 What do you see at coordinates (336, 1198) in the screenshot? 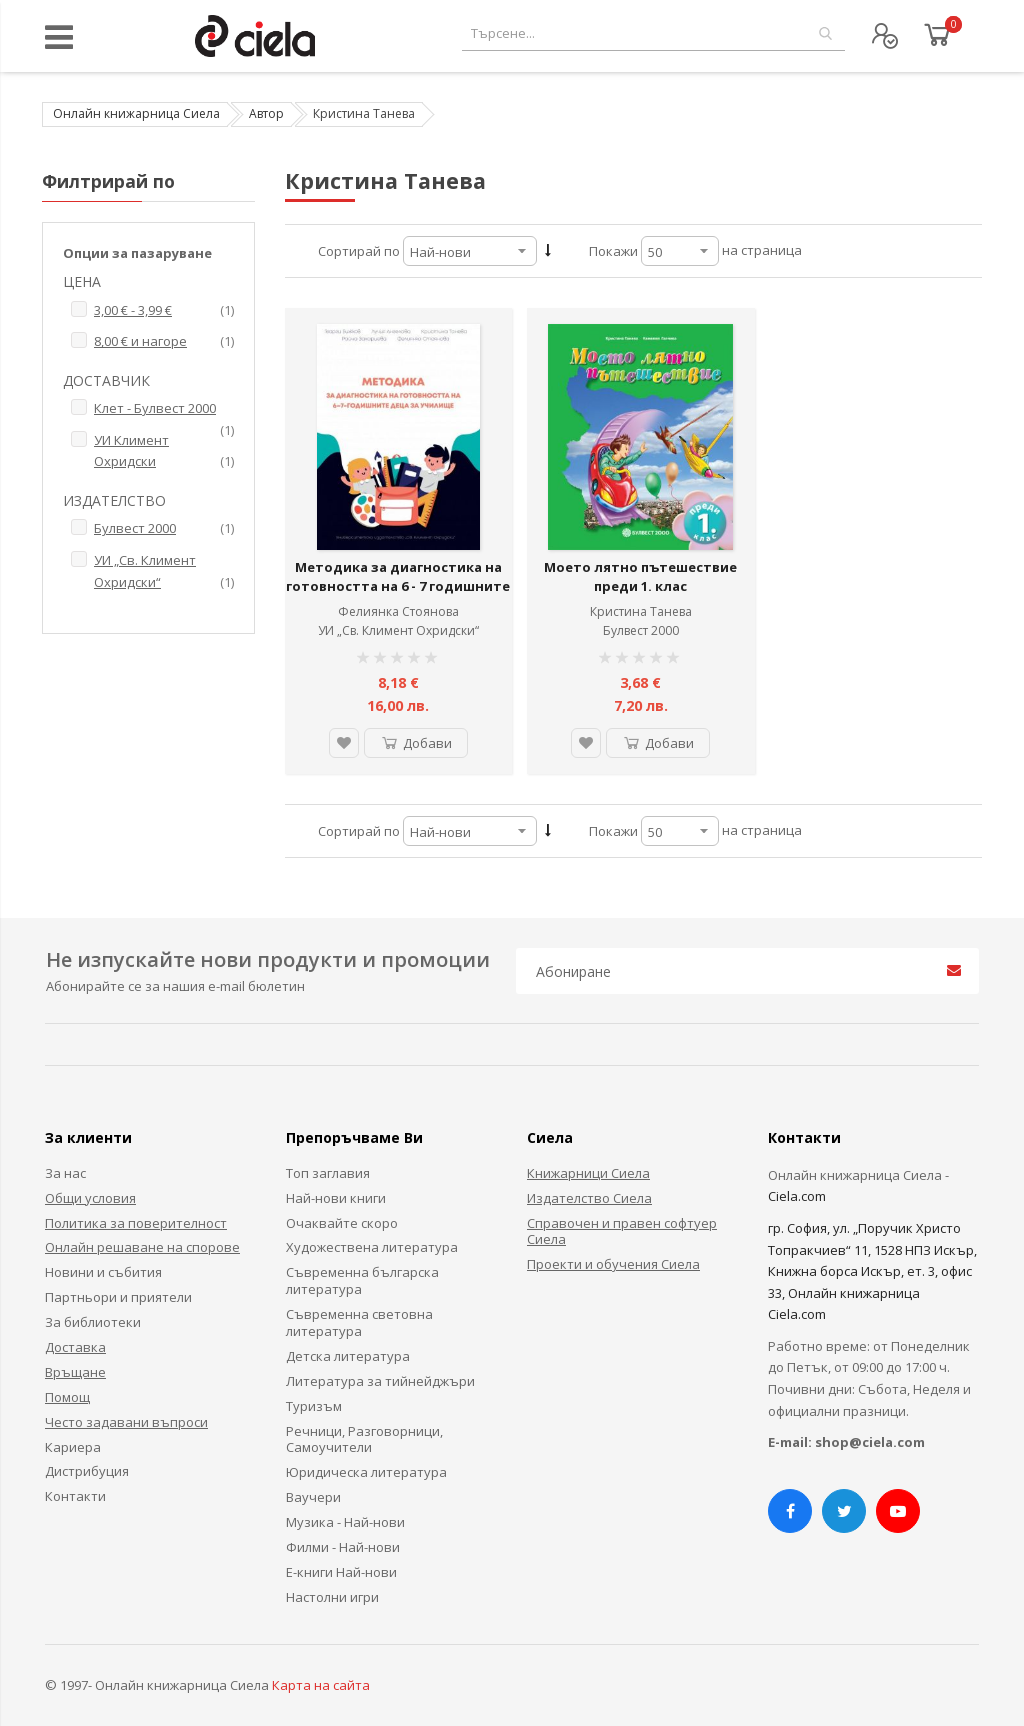
I see `Най-нови книги` at bounding box center [336, 1198].